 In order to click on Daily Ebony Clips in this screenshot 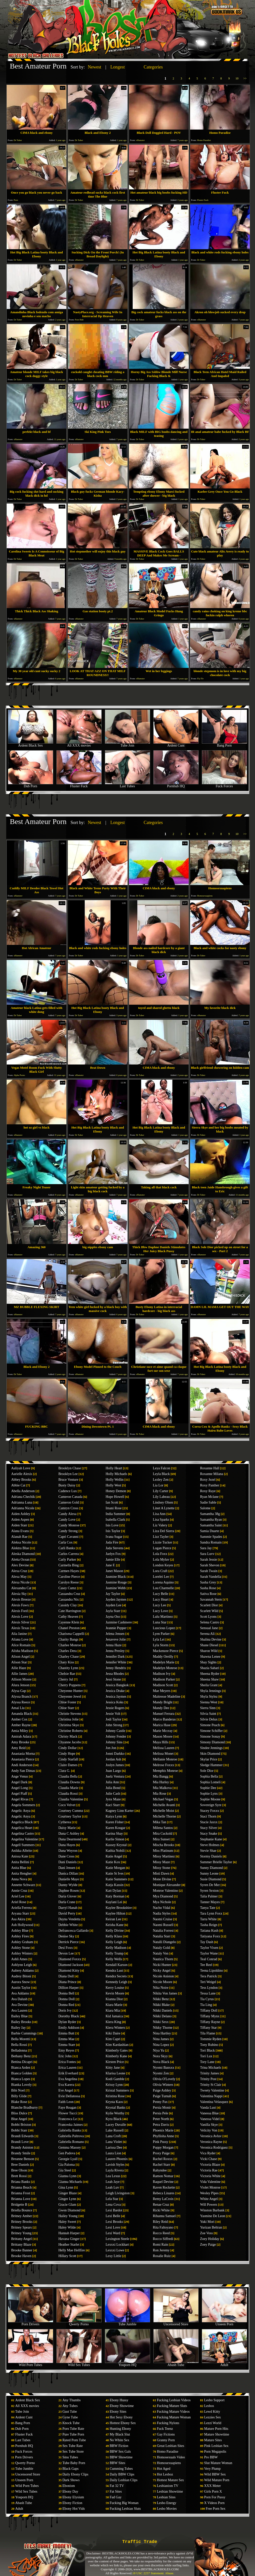, I will do `click(75, 2474)`.